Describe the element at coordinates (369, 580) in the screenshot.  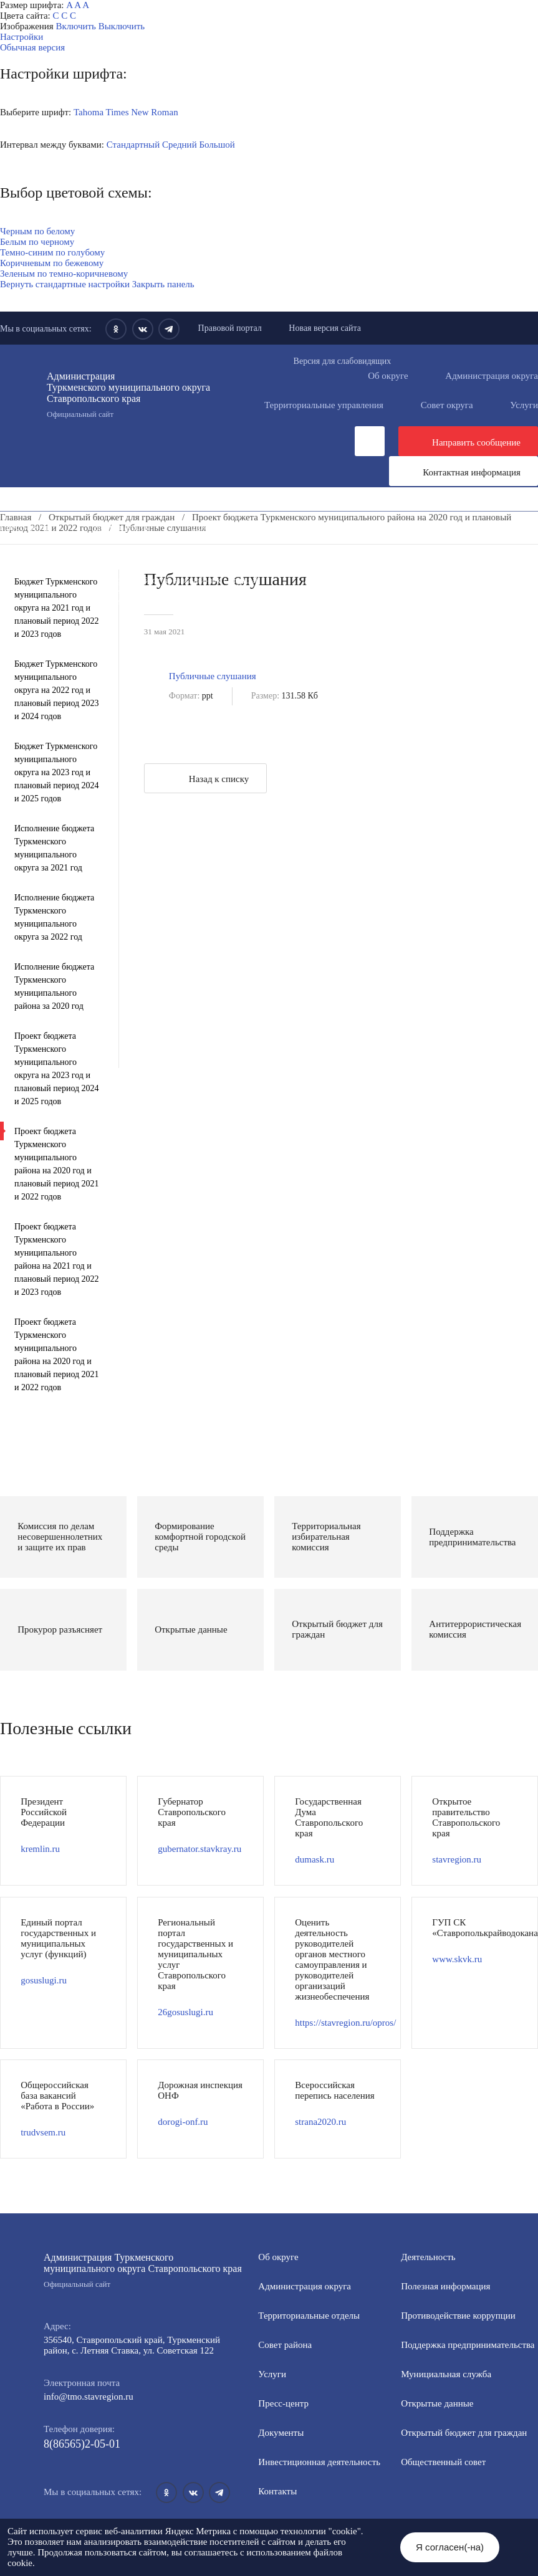
I see `Антитеррористическая комиссия` at that location.